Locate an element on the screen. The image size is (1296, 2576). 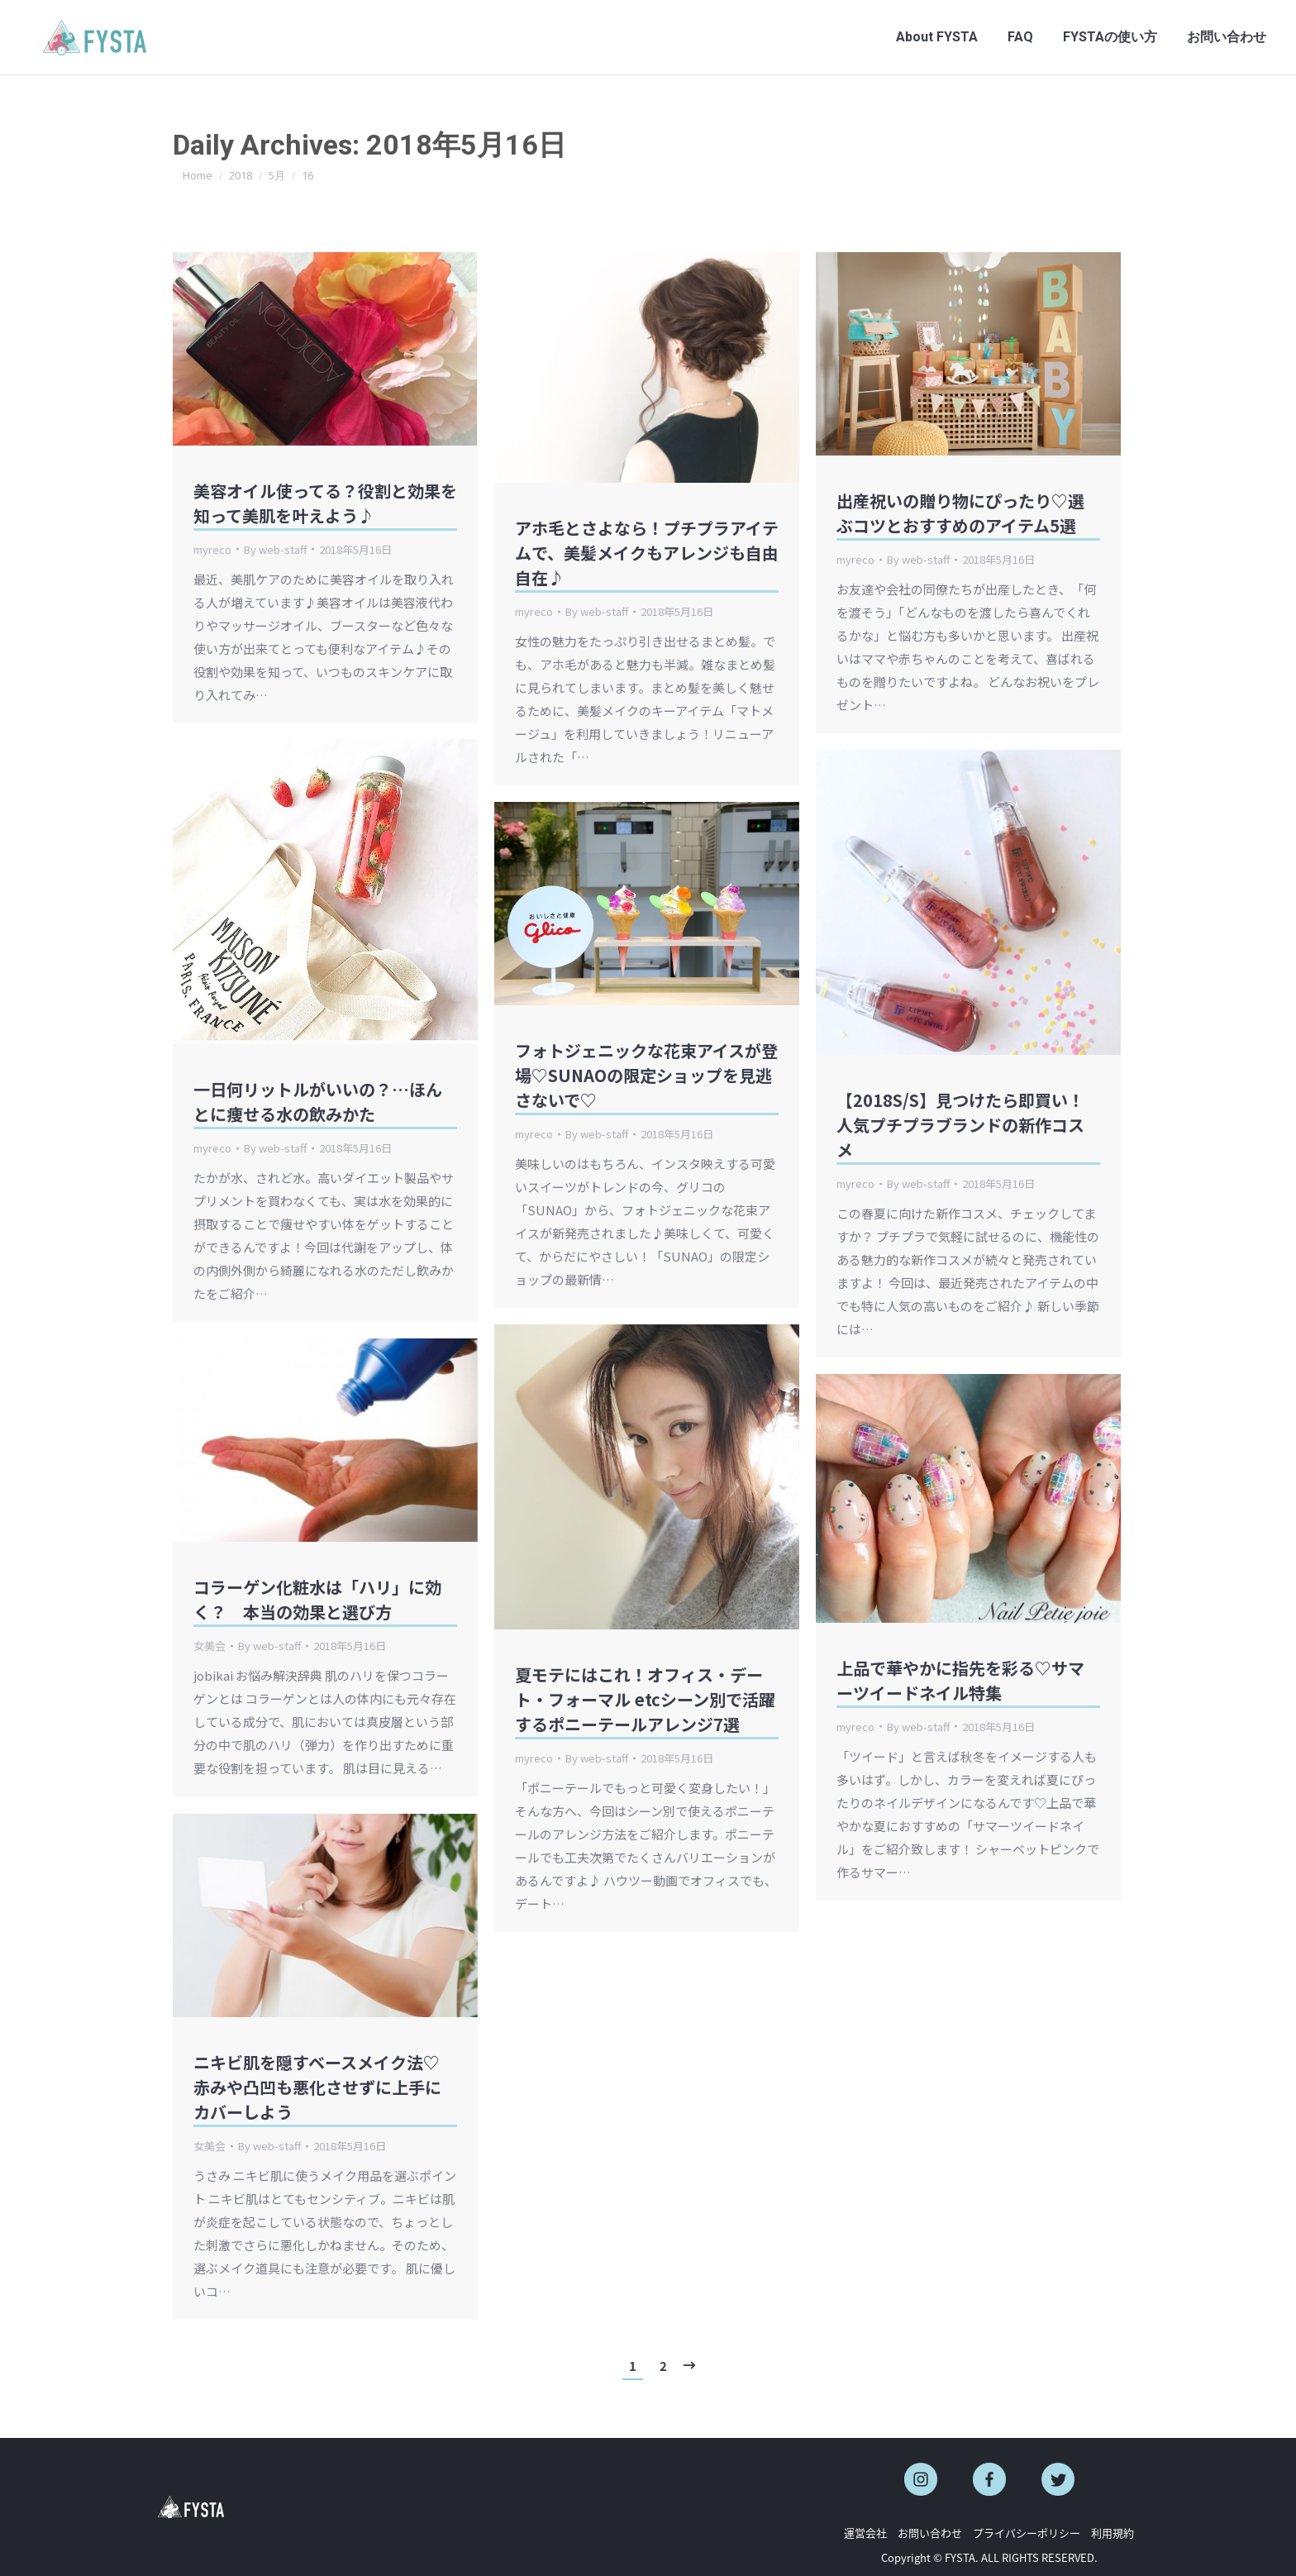
上品で華やかに指先を彩る♡サマーツイードネイル特集 is located at coordinates (960, 1680).